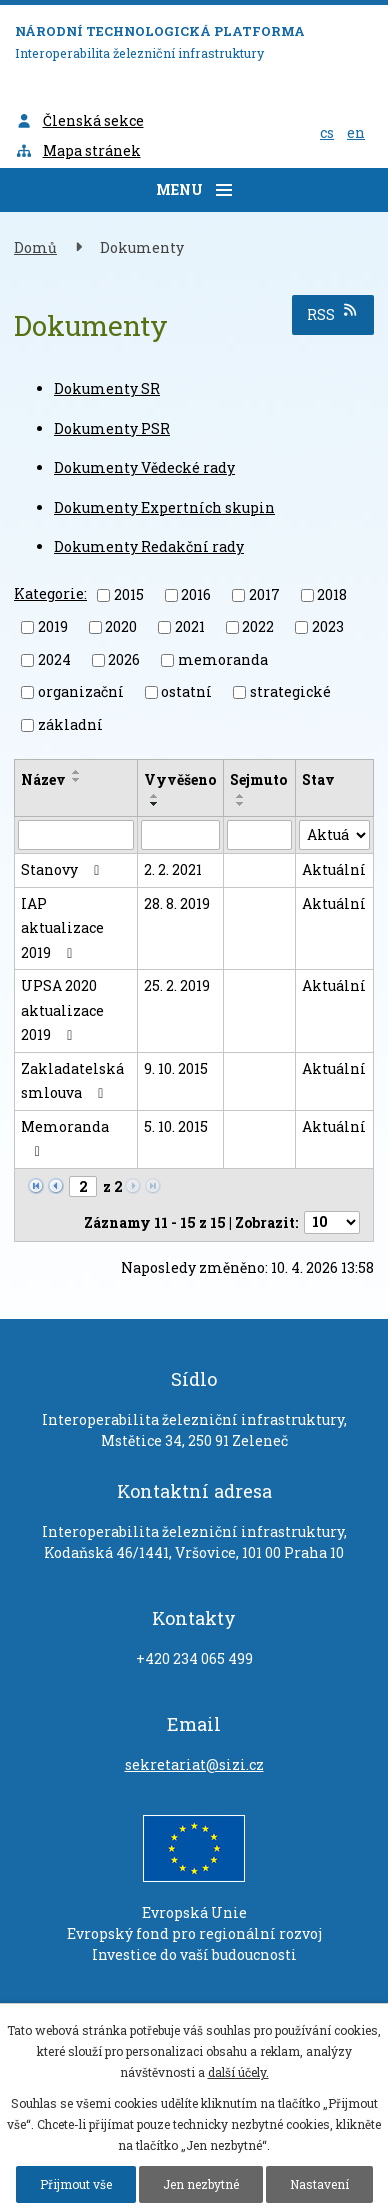  Describe the element at coordinates (241, 796) in the screenshot. I see `[Seřadit podle Sejmuto vzestupně]` at that location.